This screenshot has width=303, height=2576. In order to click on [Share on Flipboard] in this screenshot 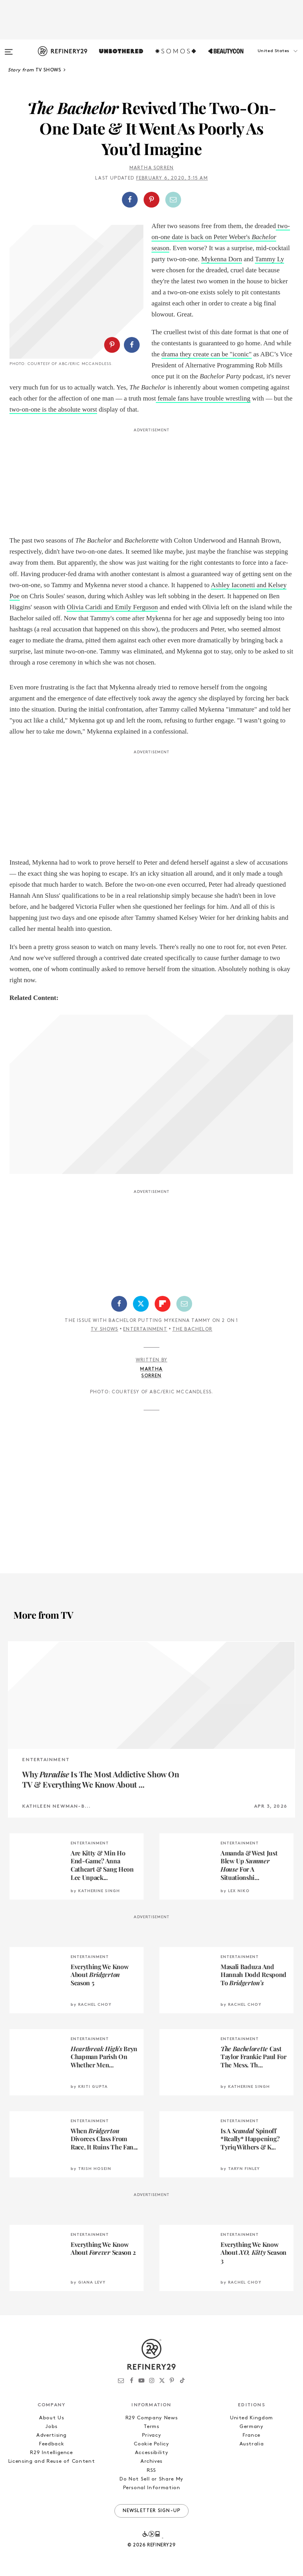, I will do `click(162, 1304)`.